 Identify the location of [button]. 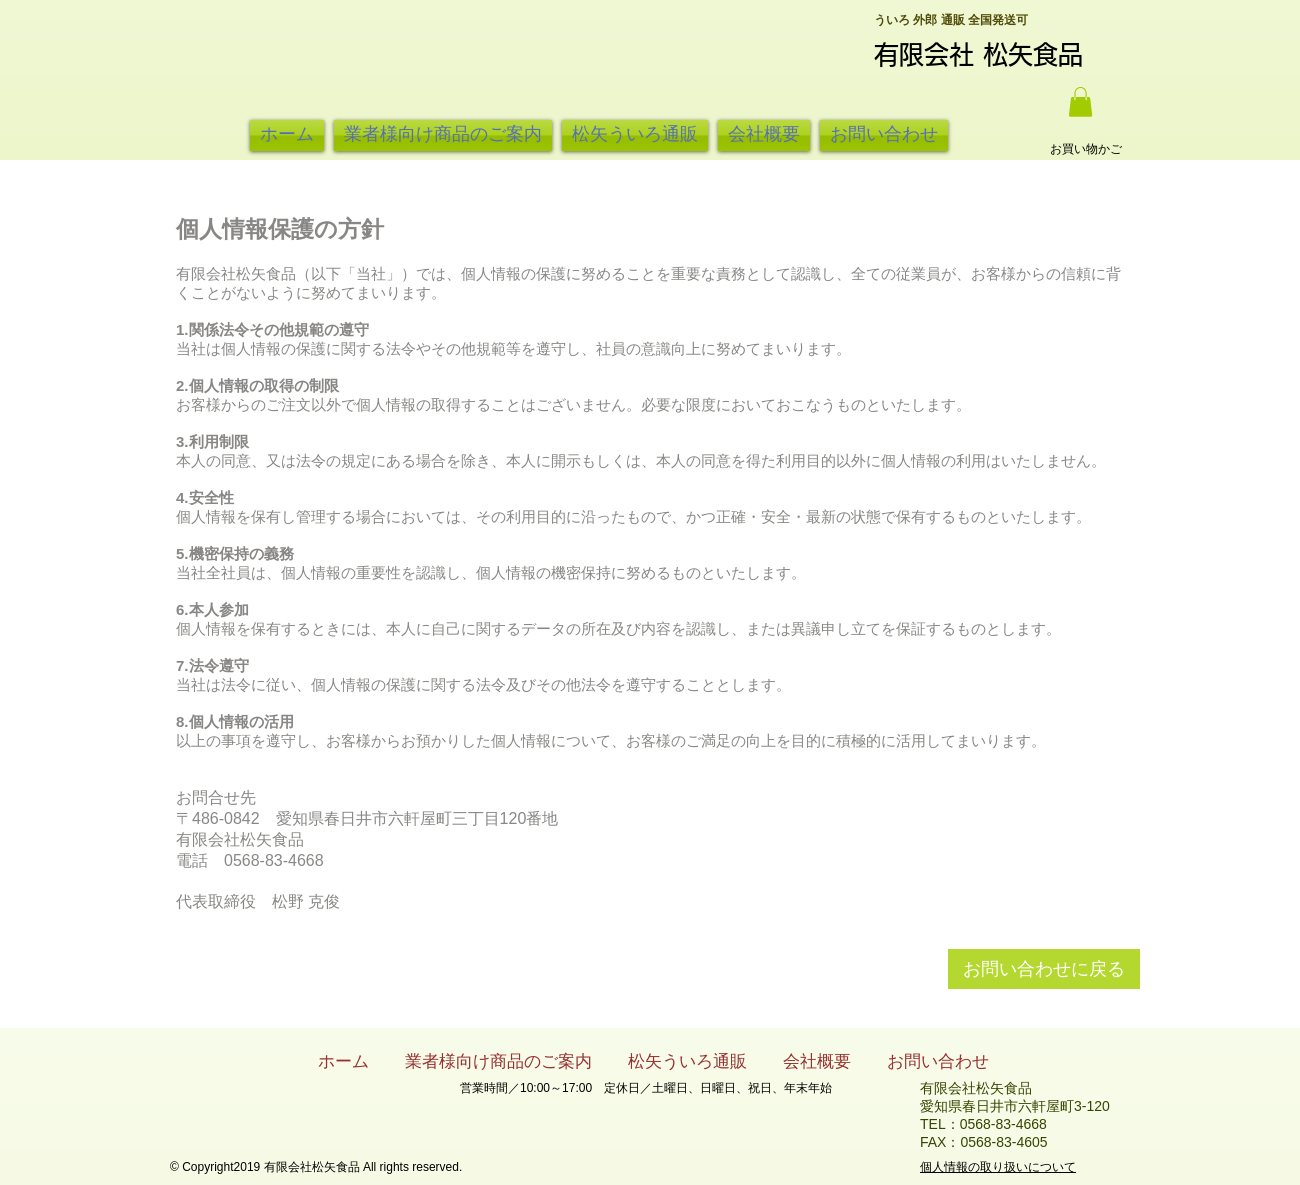
(1080, 102).